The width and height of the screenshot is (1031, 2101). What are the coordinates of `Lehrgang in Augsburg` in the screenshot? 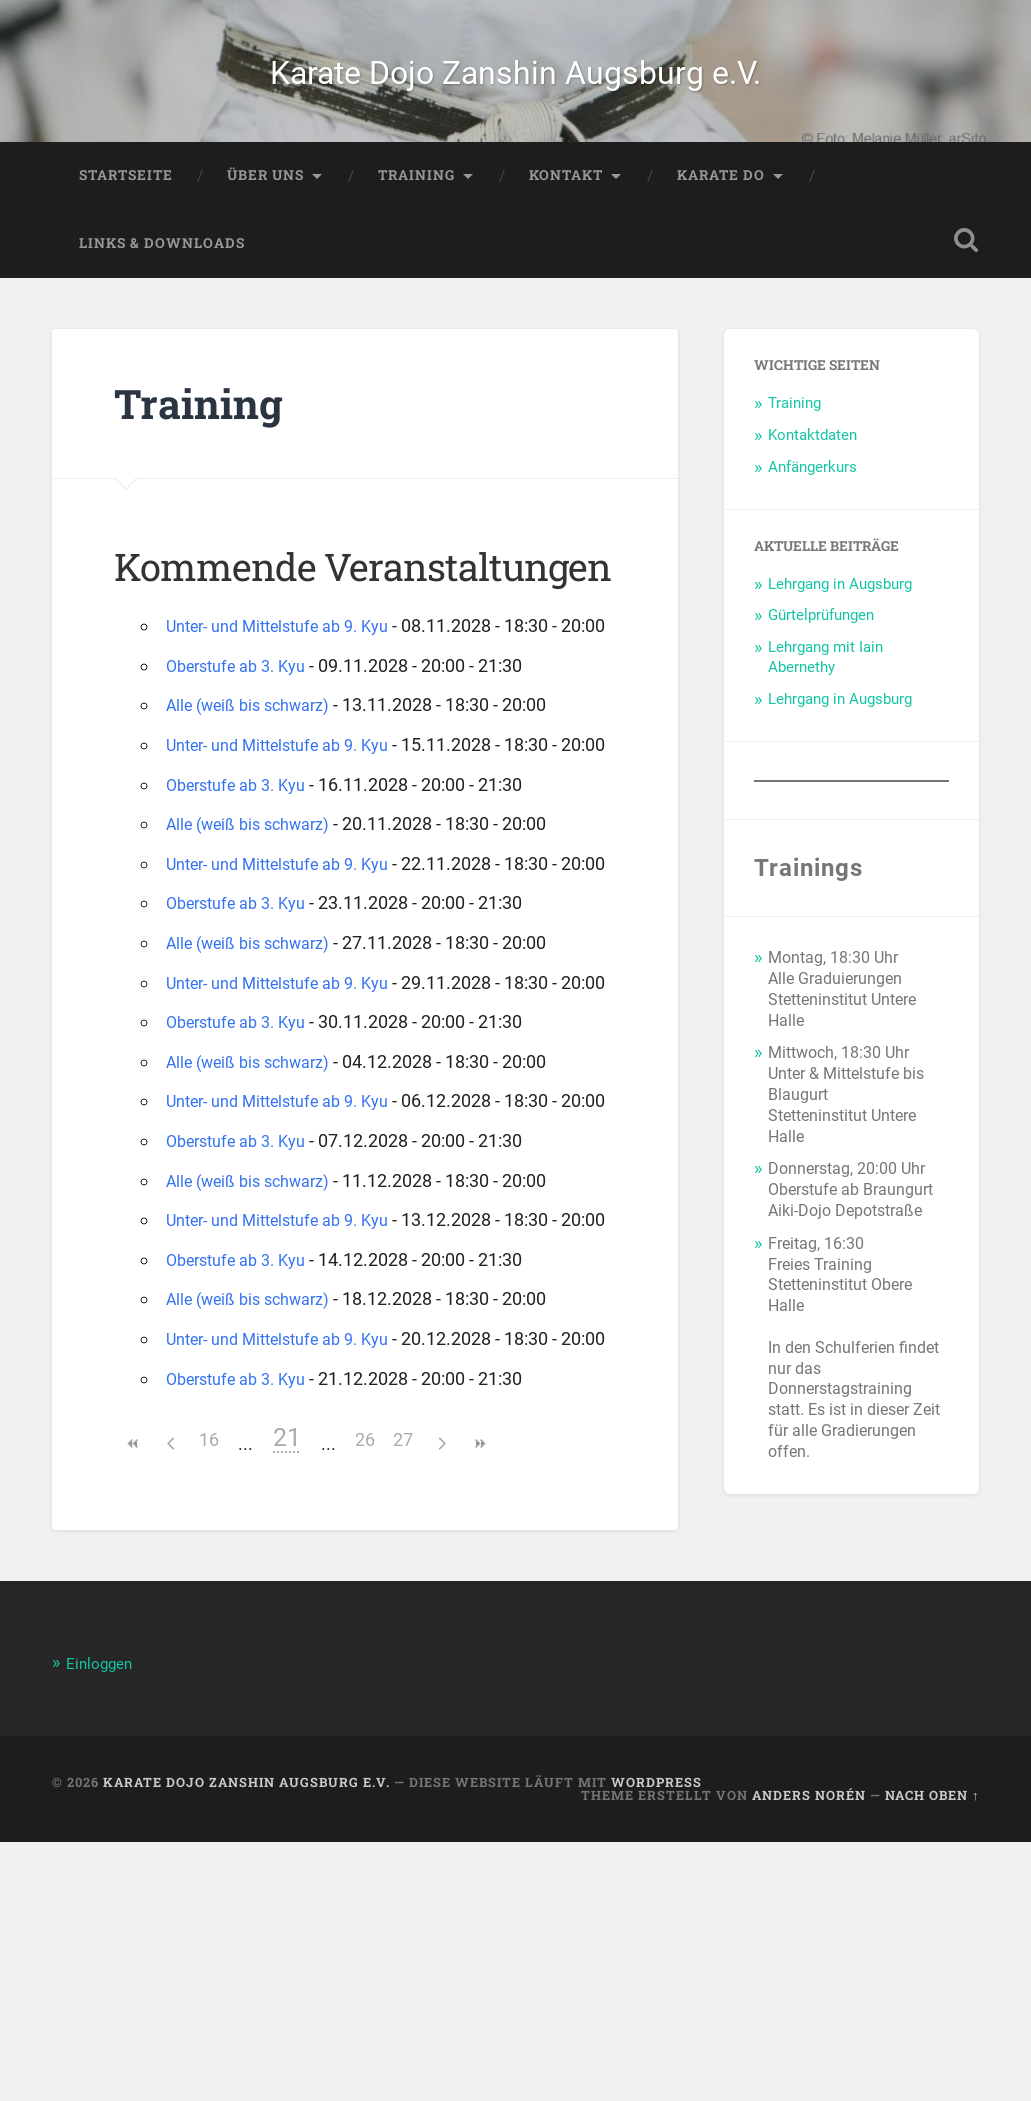 It's located at (840, 629).